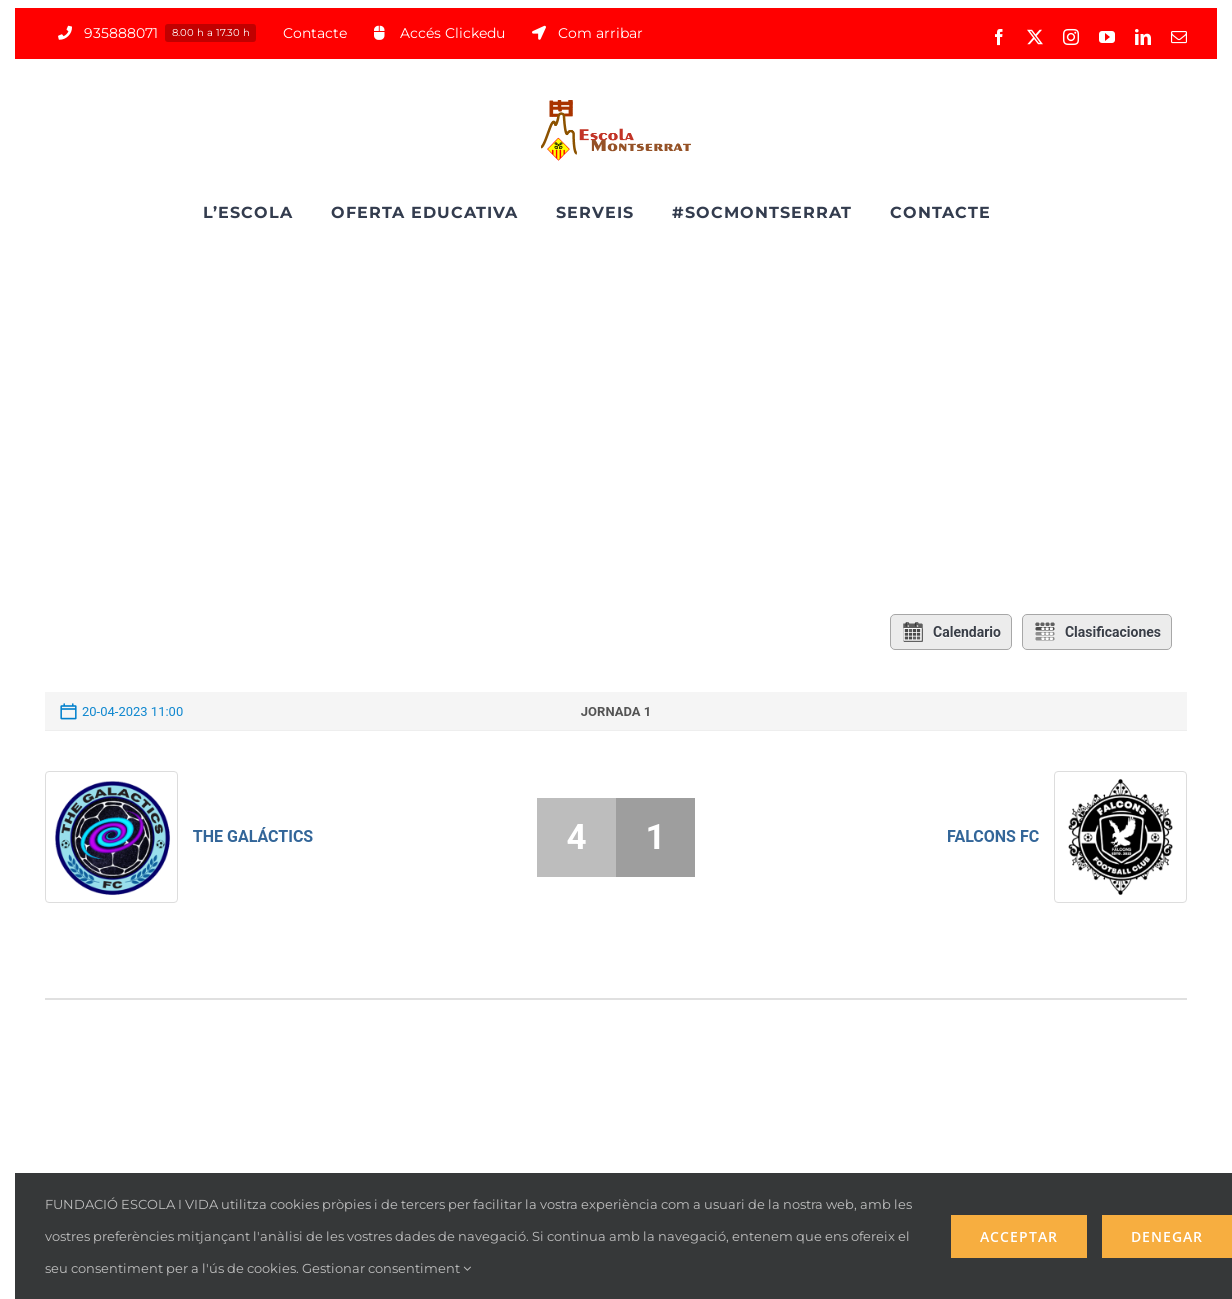  Describe the element at coordinates (253, 836) in the screenshot. I see `The Galáctics` at that location.